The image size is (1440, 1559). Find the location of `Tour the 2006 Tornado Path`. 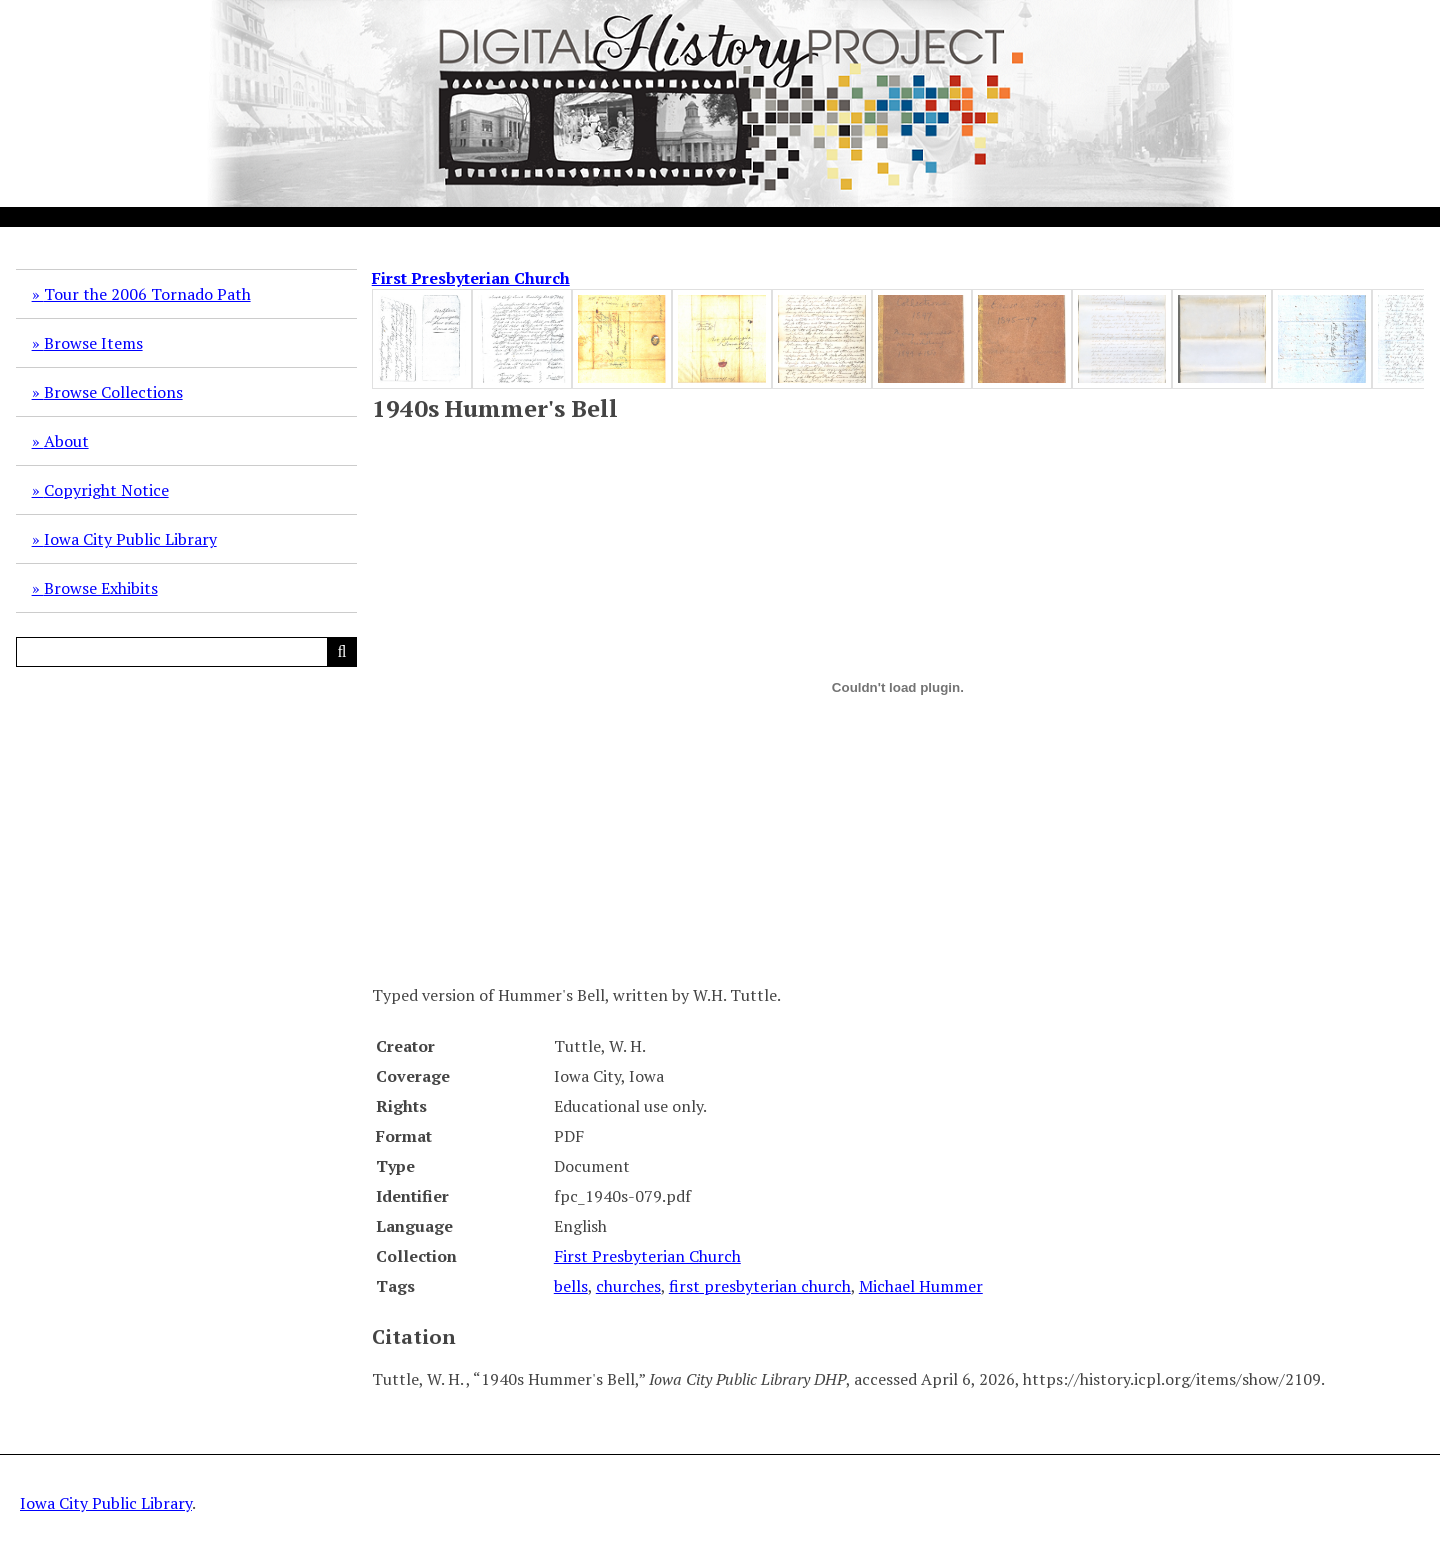

Tour the 2006 Tornado Path is located at coordinates (147, 294).